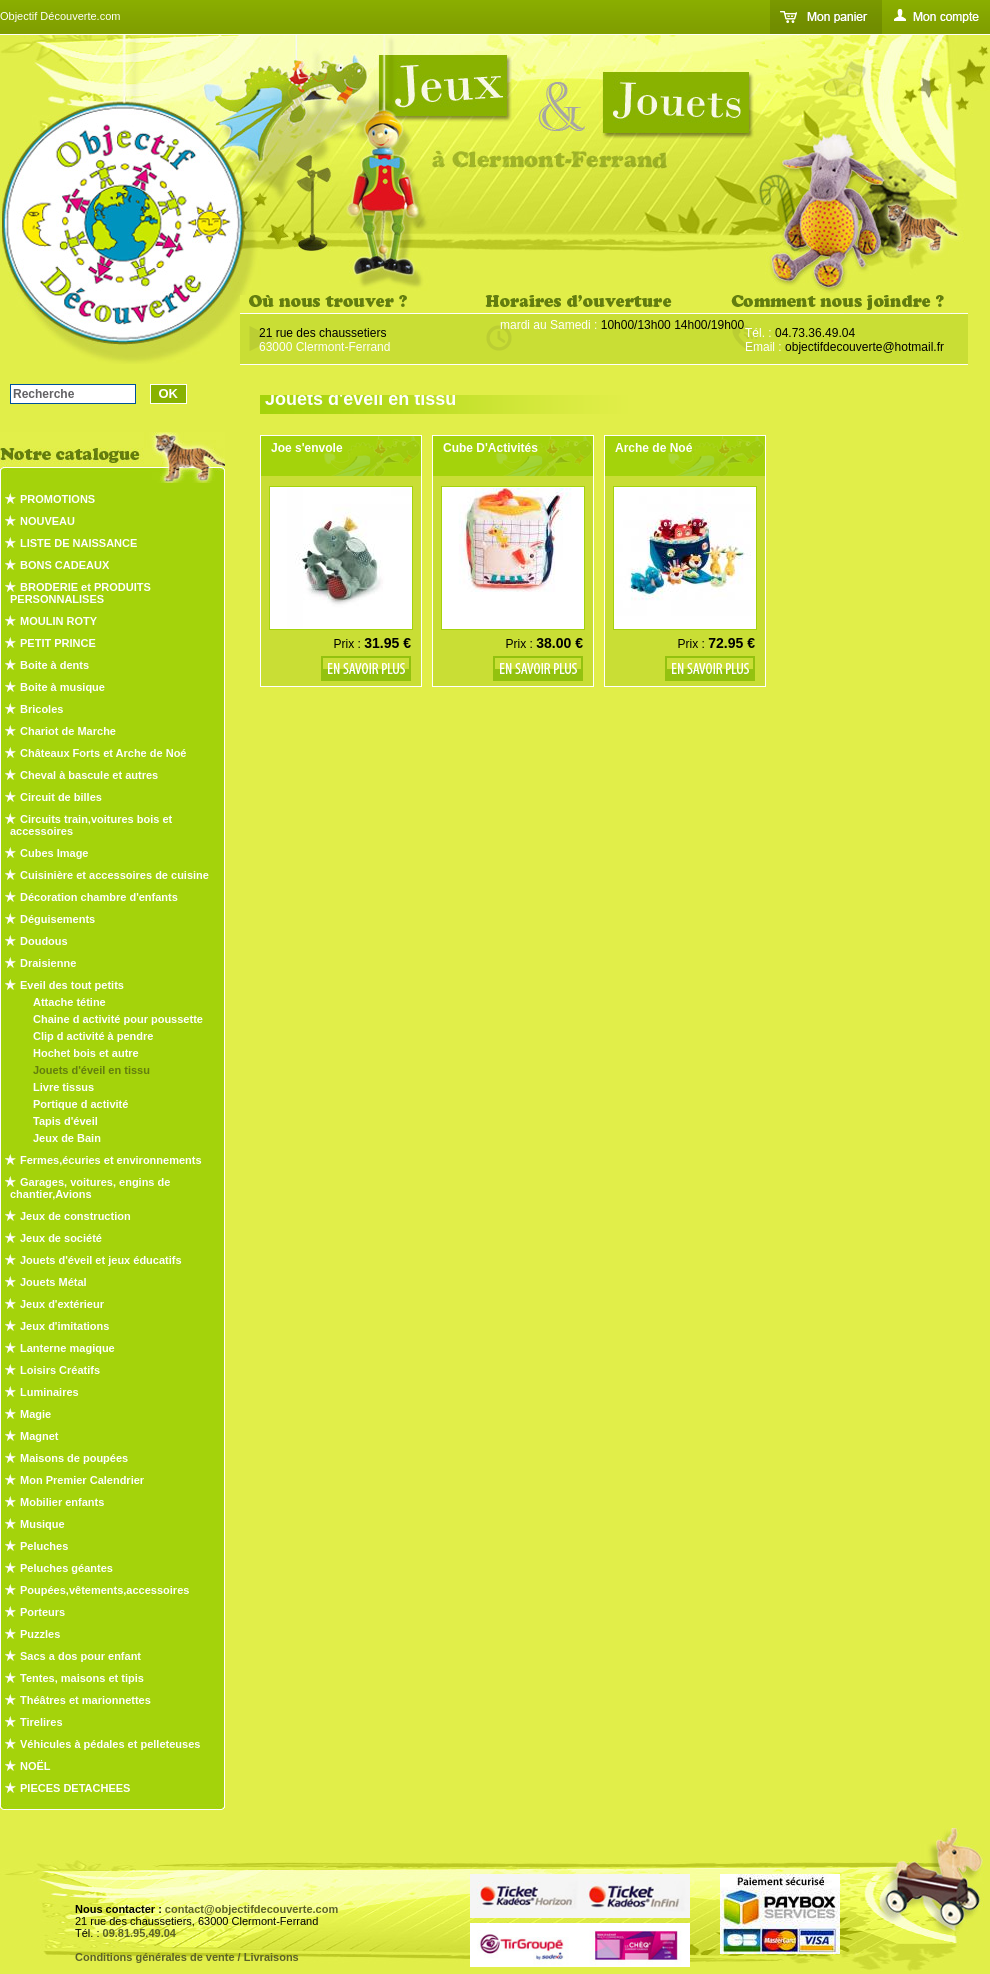 Image resolution: width=990 pixels, height=1974 pixels. I want to click on Eveil des tout petits, so click(72, 985).